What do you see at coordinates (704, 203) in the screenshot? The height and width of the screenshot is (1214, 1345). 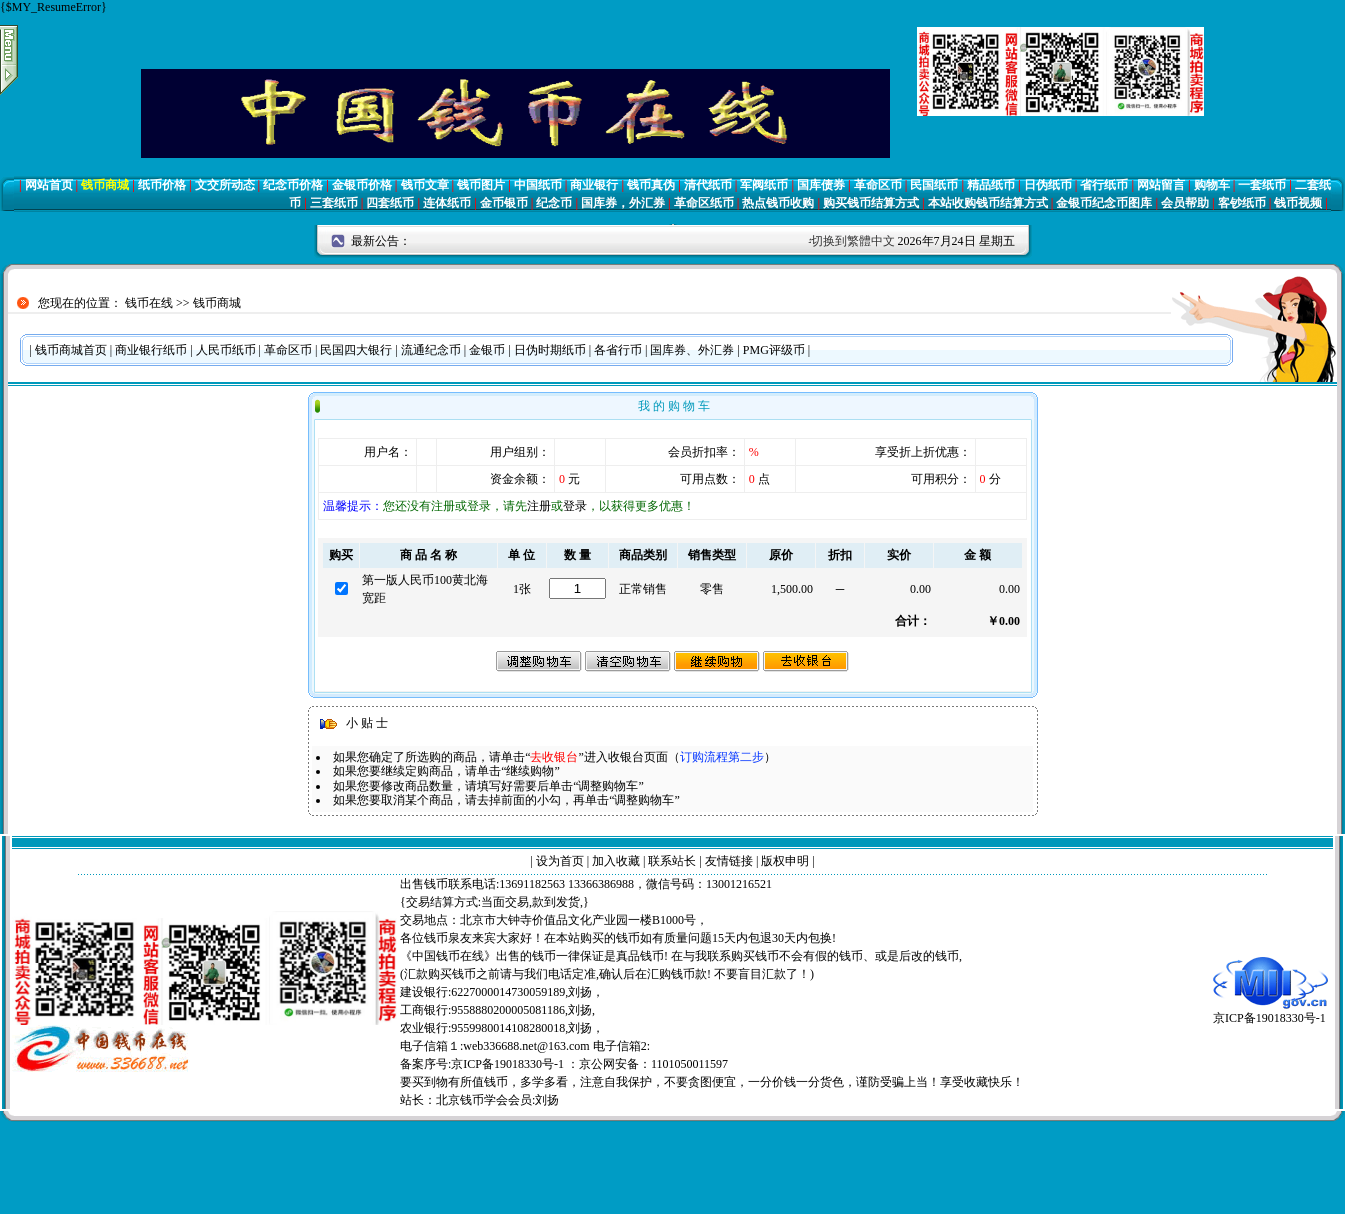 I see `革命区纸币` at bounding box center [704, 203].